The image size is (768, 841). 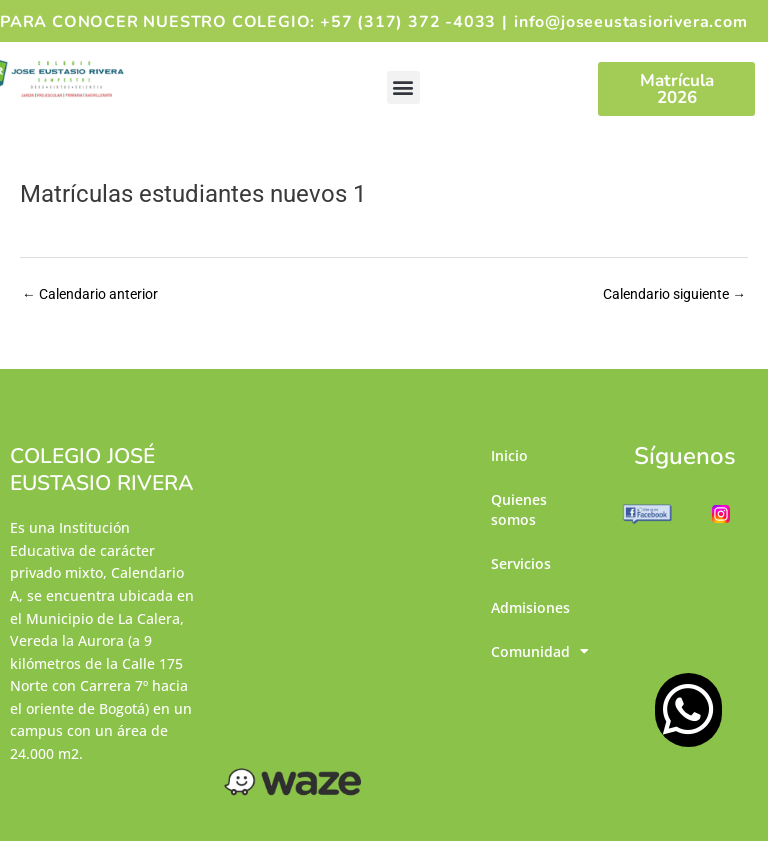 What do you see at coordinates (90, 294) in the screenshot?
I see `Calendario anterior` at bounding box center [90, 294].